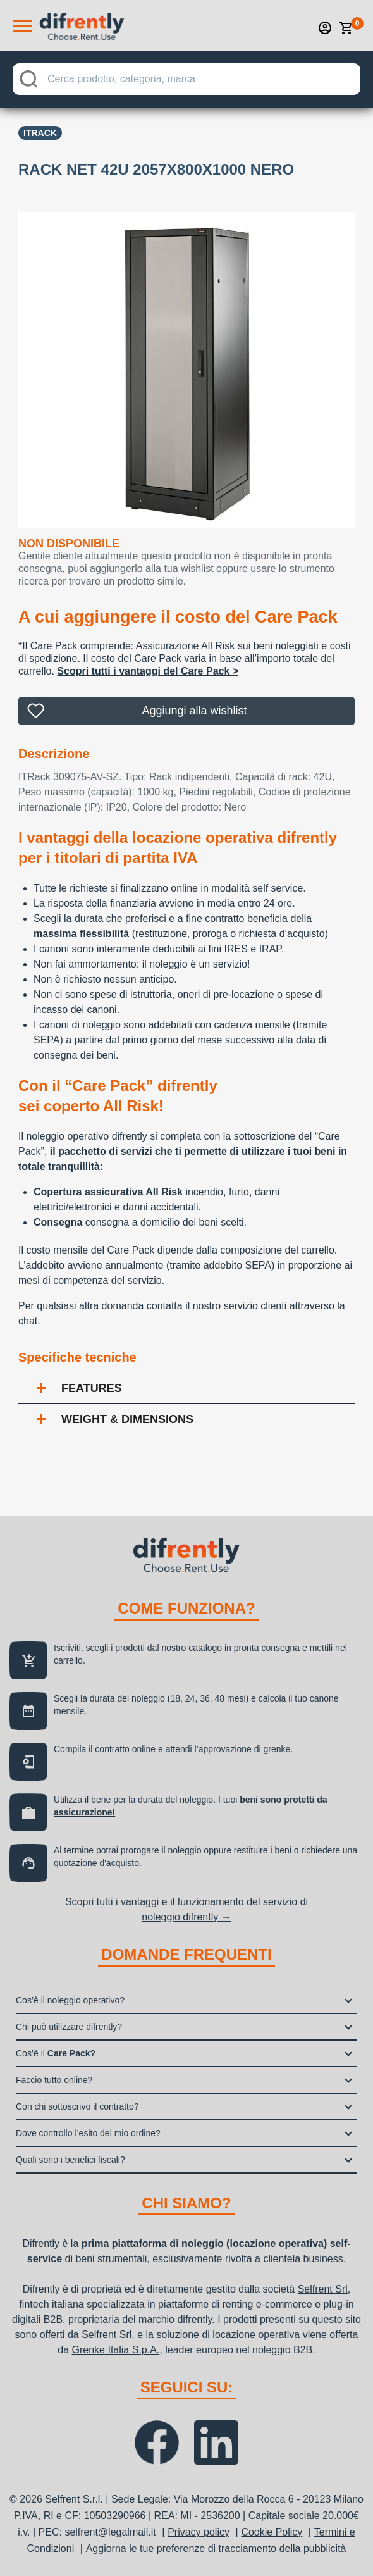 This screenshot has height=2576, width=373. What do you see at coordinates (55, 2053) in the screenshot?
I see `Cos’è il` at bounding box center [55, 2053].